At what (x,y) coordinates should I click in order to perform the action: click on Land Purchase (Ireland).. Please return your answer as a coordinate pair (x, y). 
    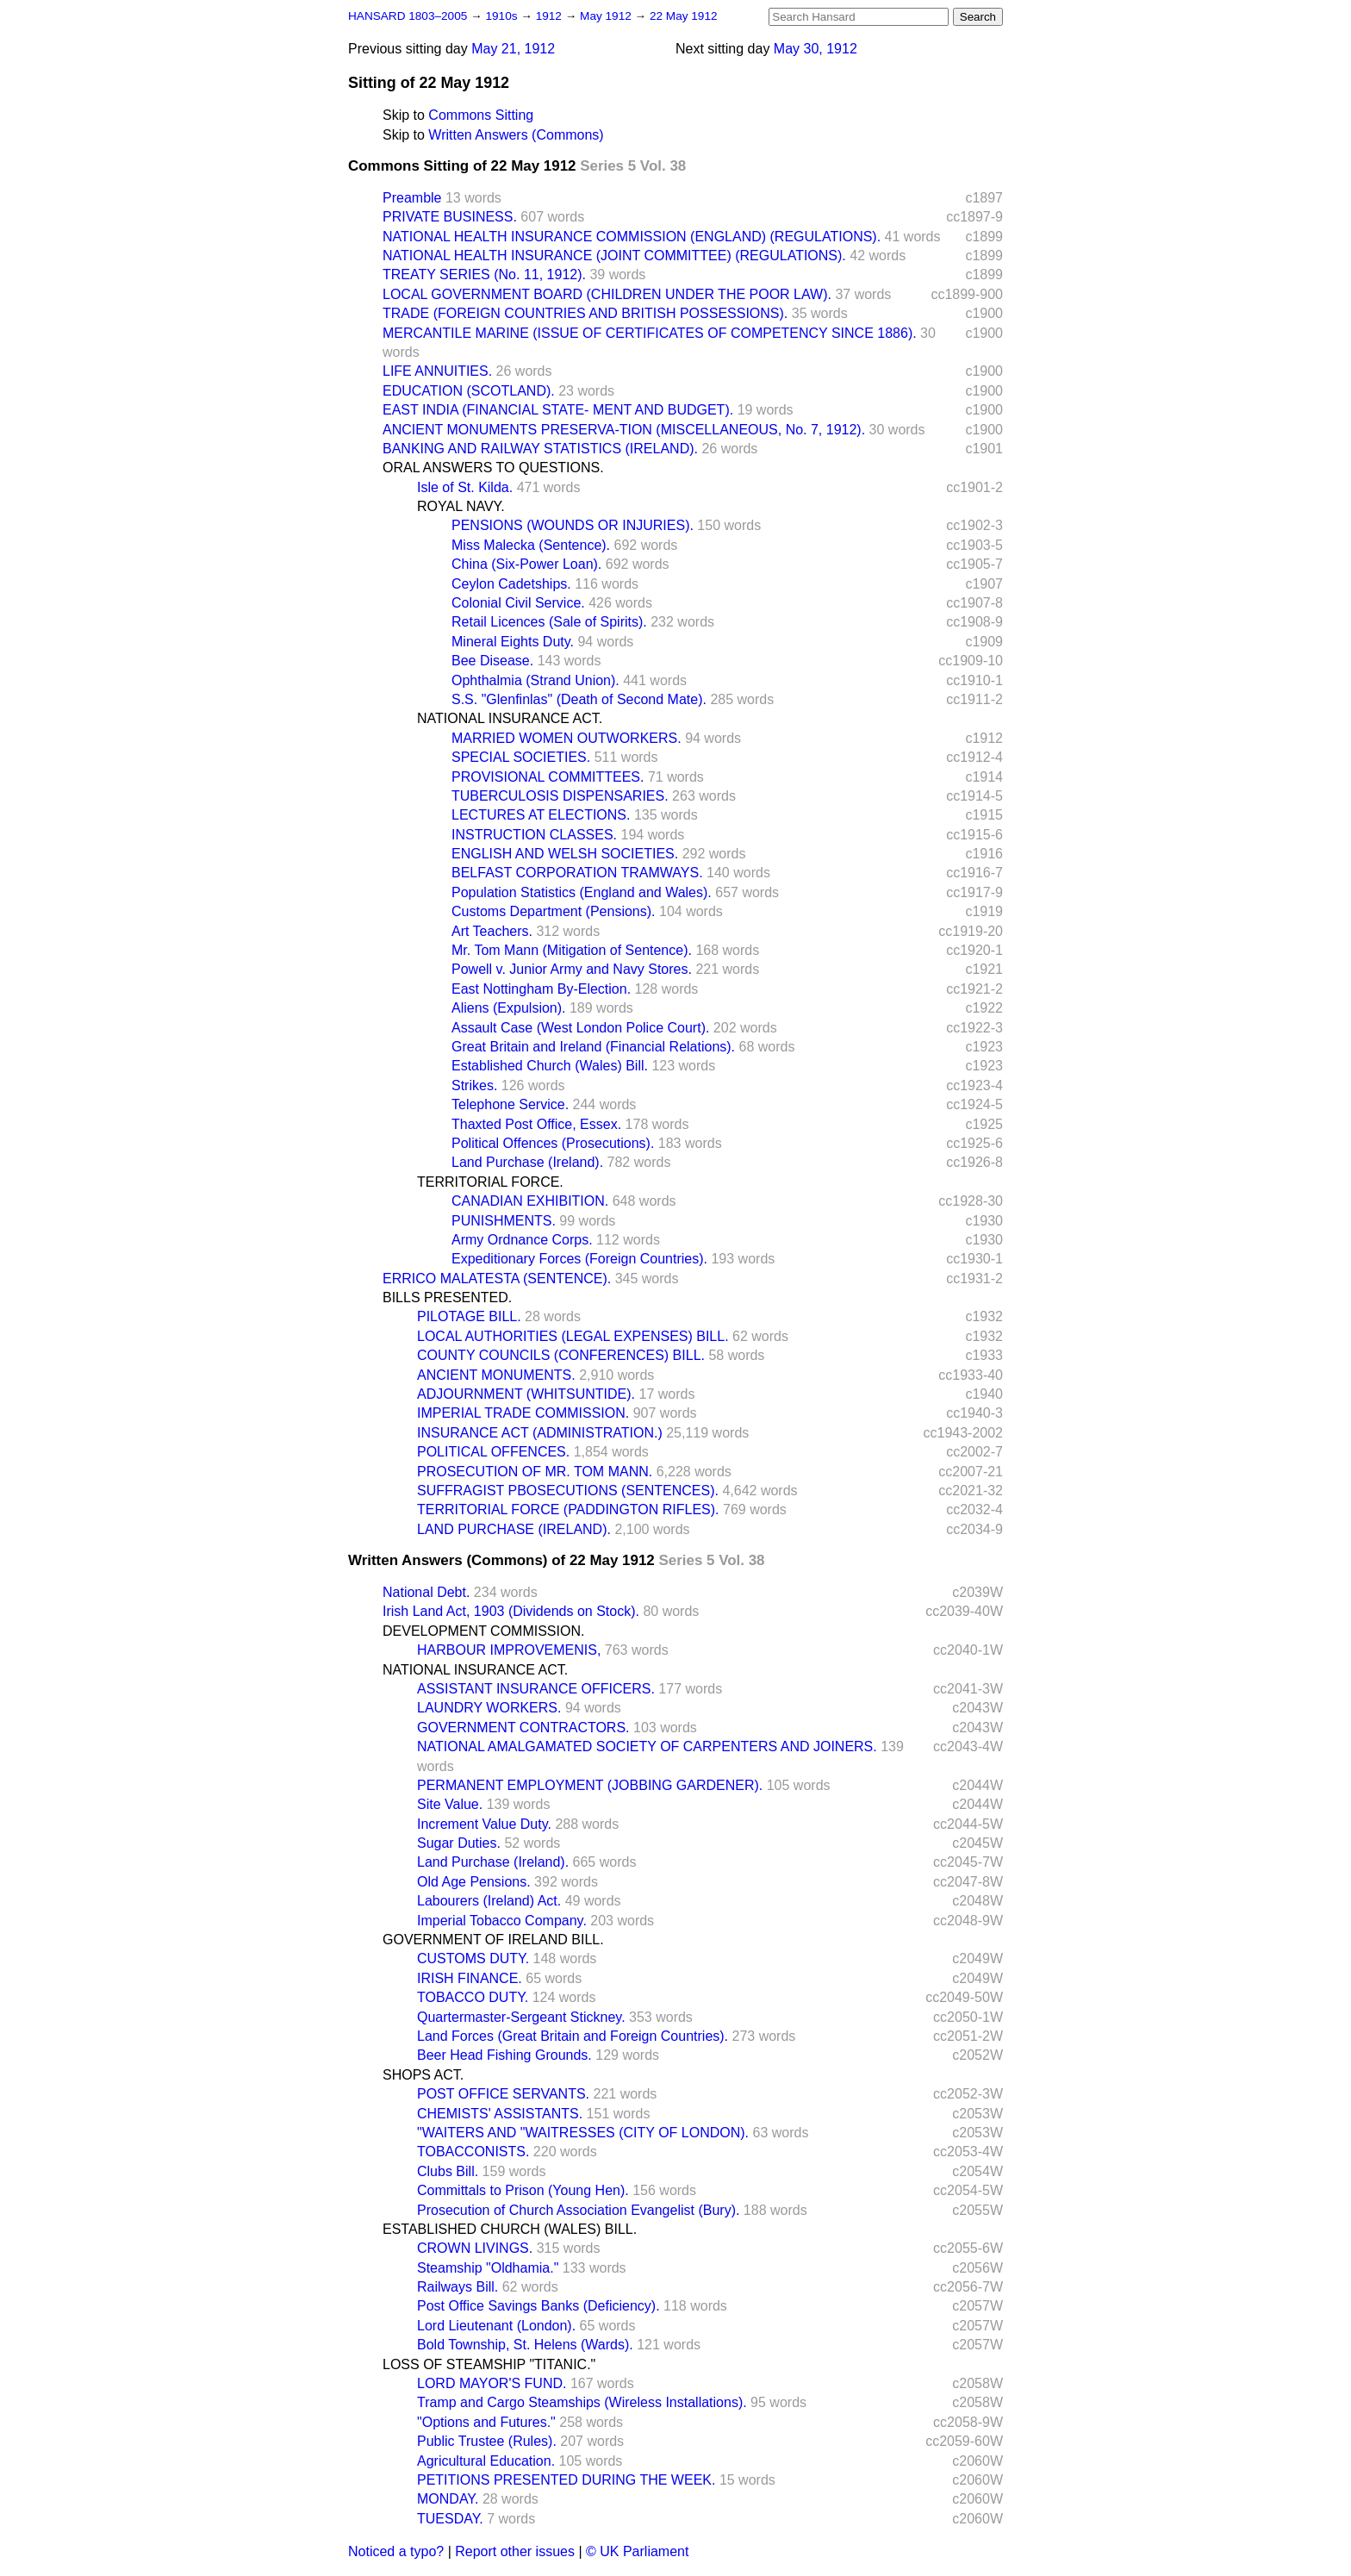
    Looking at the image, I should click on (527, 1162).